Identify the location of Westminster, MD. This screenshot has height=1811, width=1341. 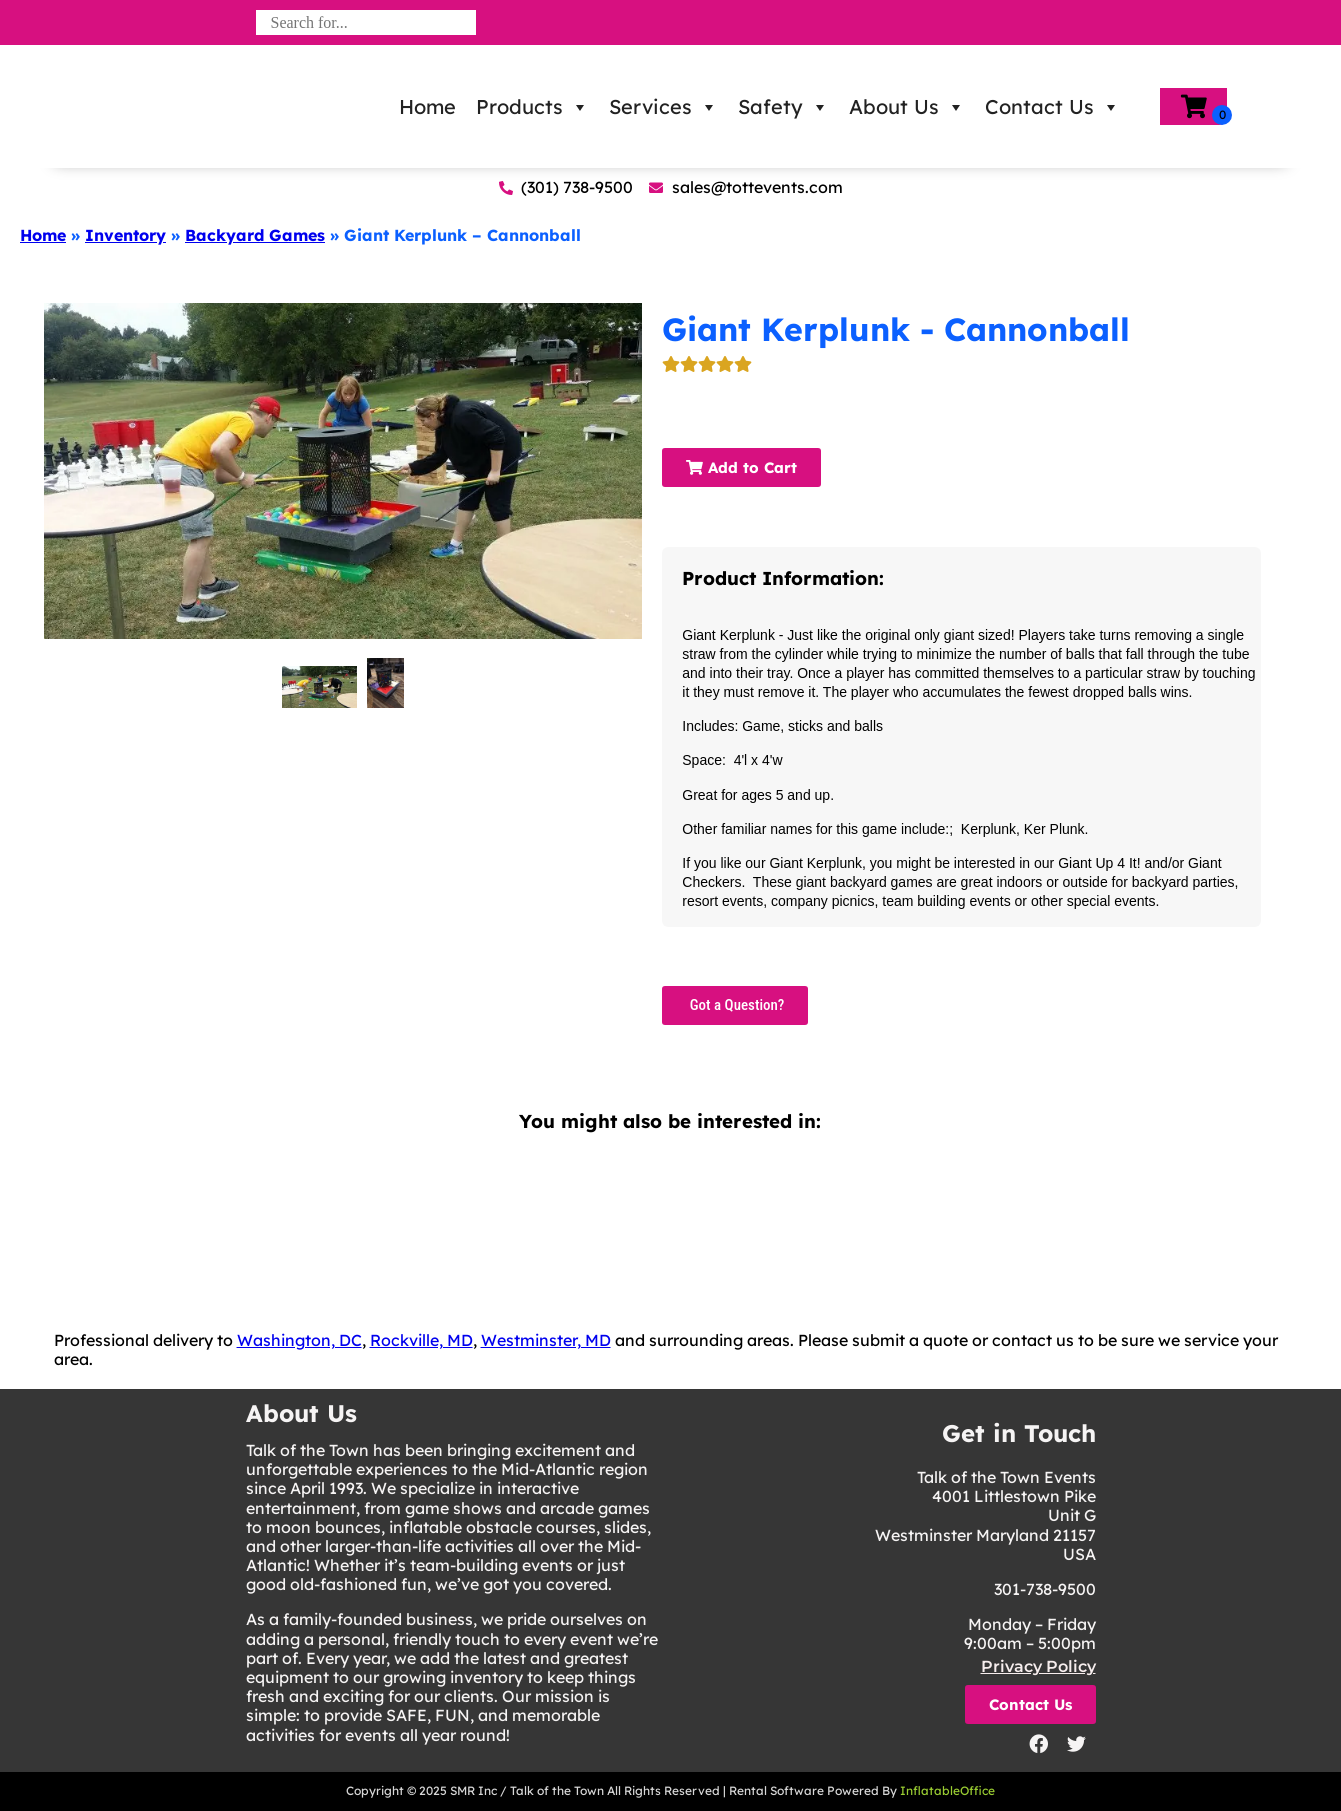
(546, 1340).